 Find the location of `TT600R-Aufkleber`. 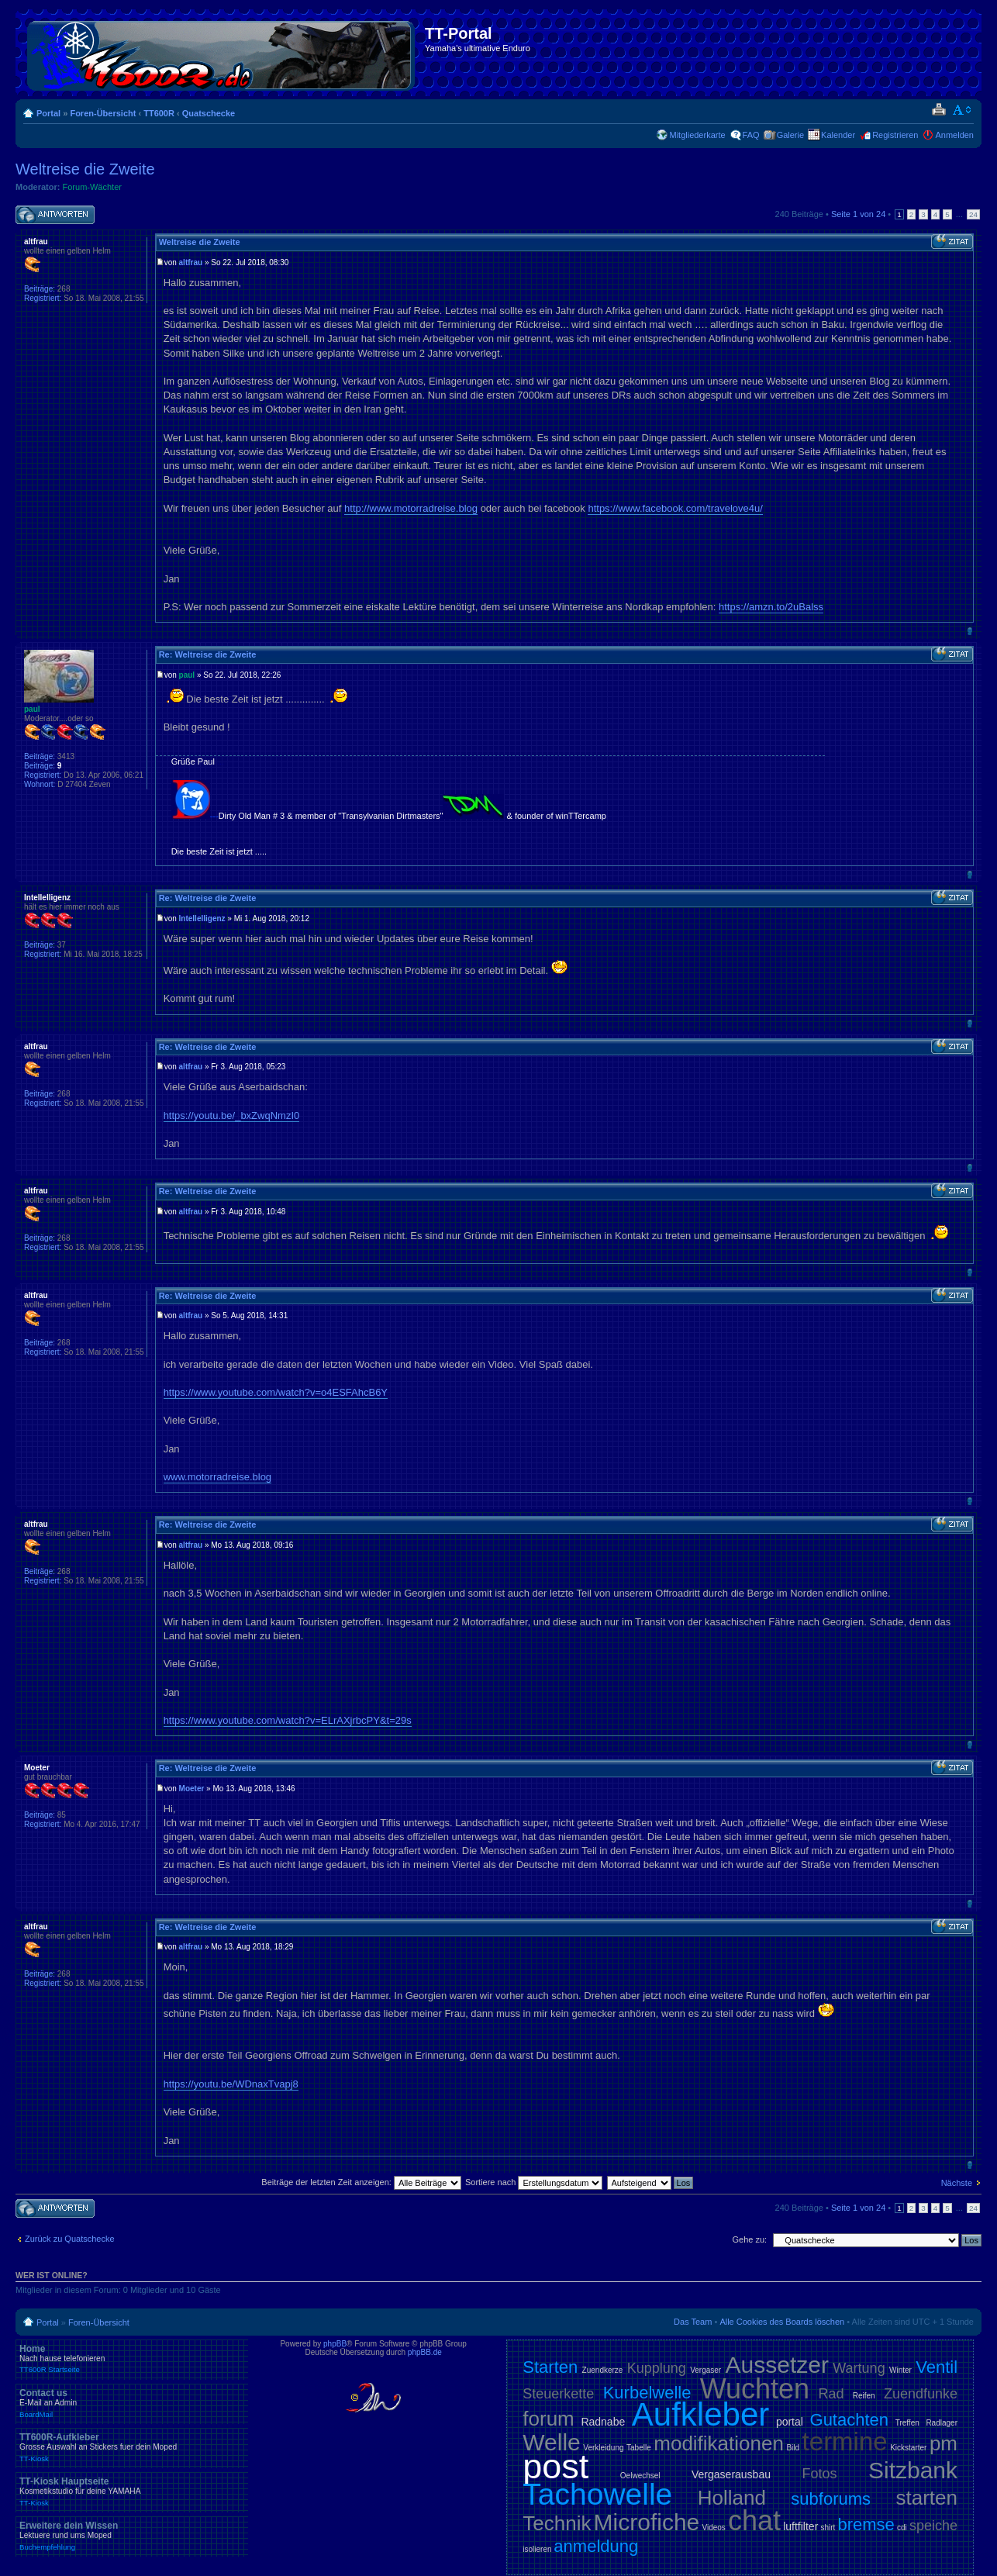

TT600R-Aufkleber is located at coordinates (131, 2447).